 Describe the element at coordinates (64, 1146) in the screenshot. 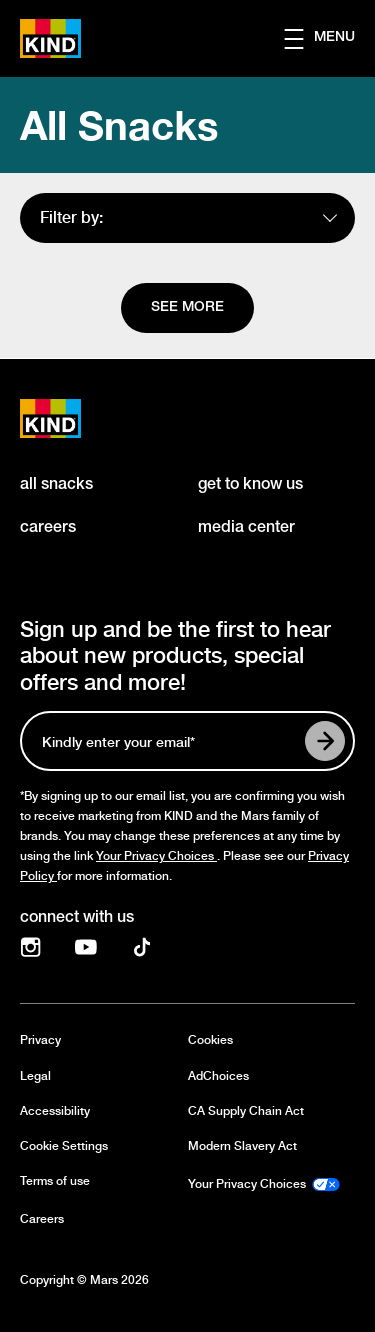

I see `Cookie Settings` at that location.